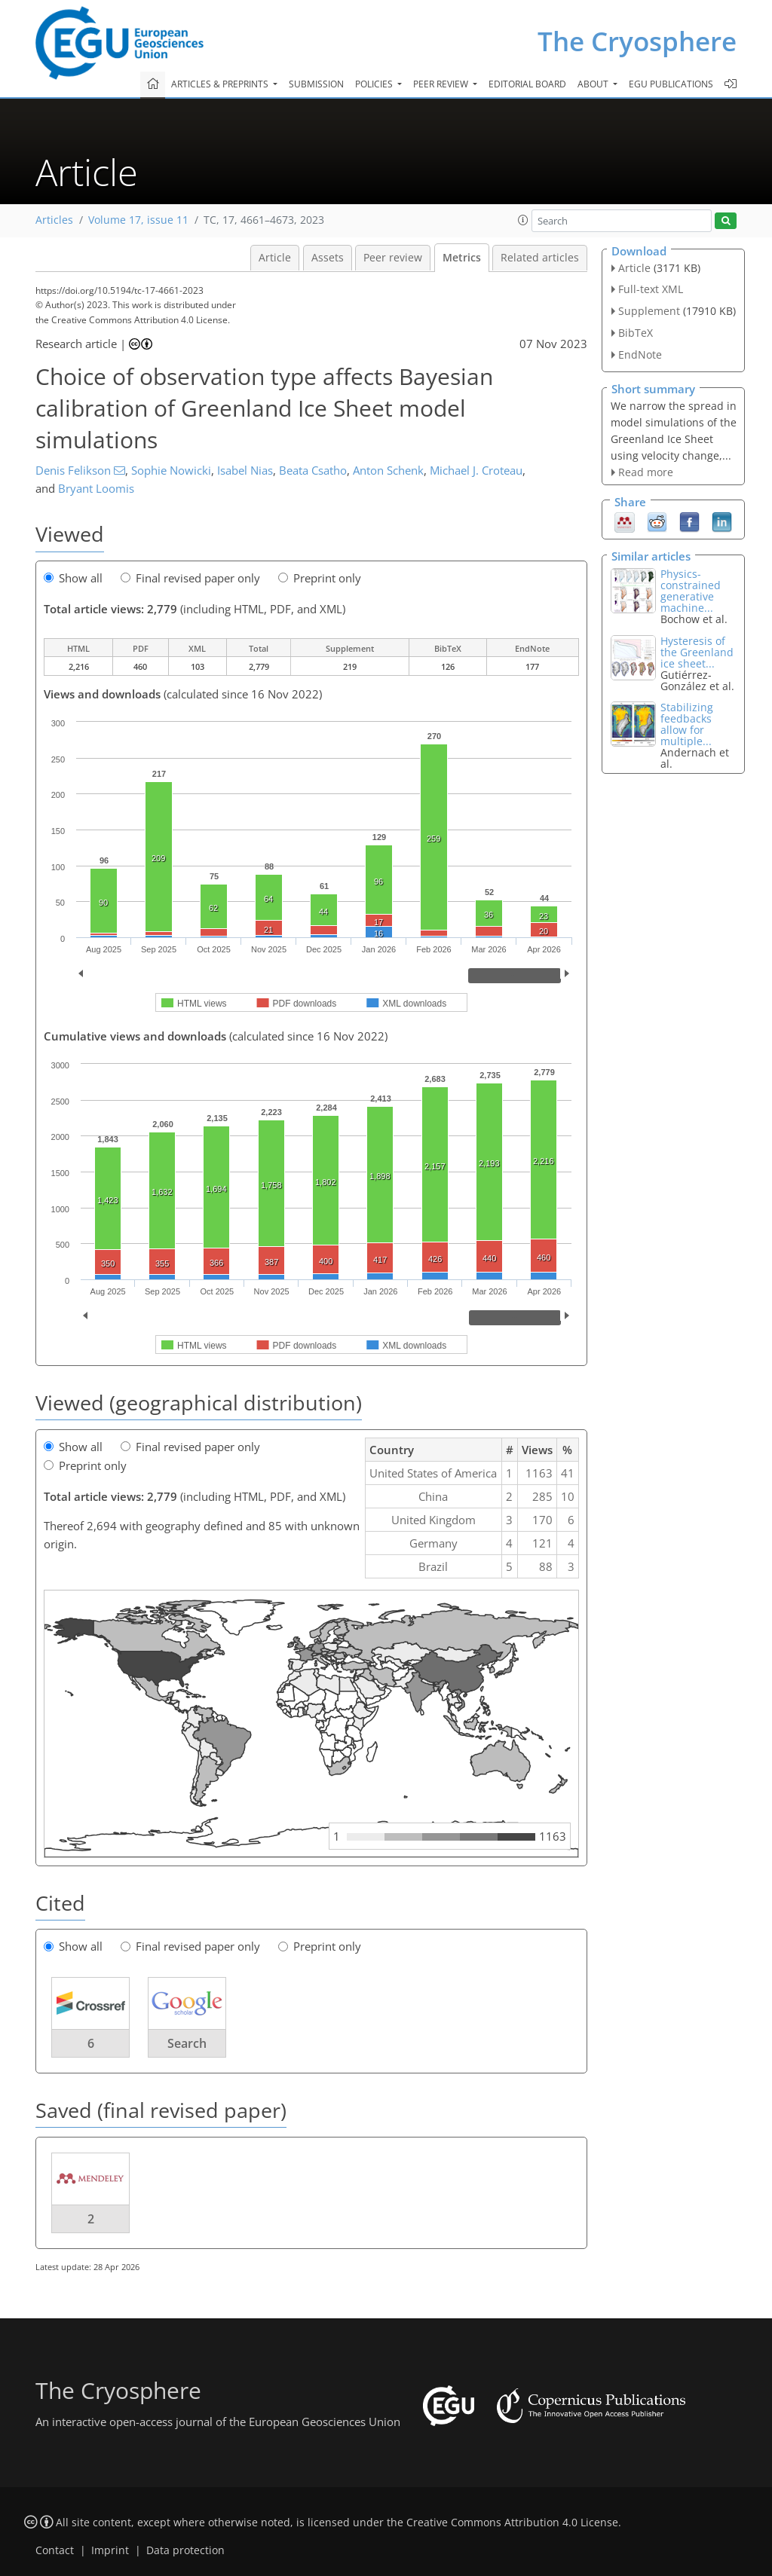  I want to click on Editorial board, so click(527, 84).